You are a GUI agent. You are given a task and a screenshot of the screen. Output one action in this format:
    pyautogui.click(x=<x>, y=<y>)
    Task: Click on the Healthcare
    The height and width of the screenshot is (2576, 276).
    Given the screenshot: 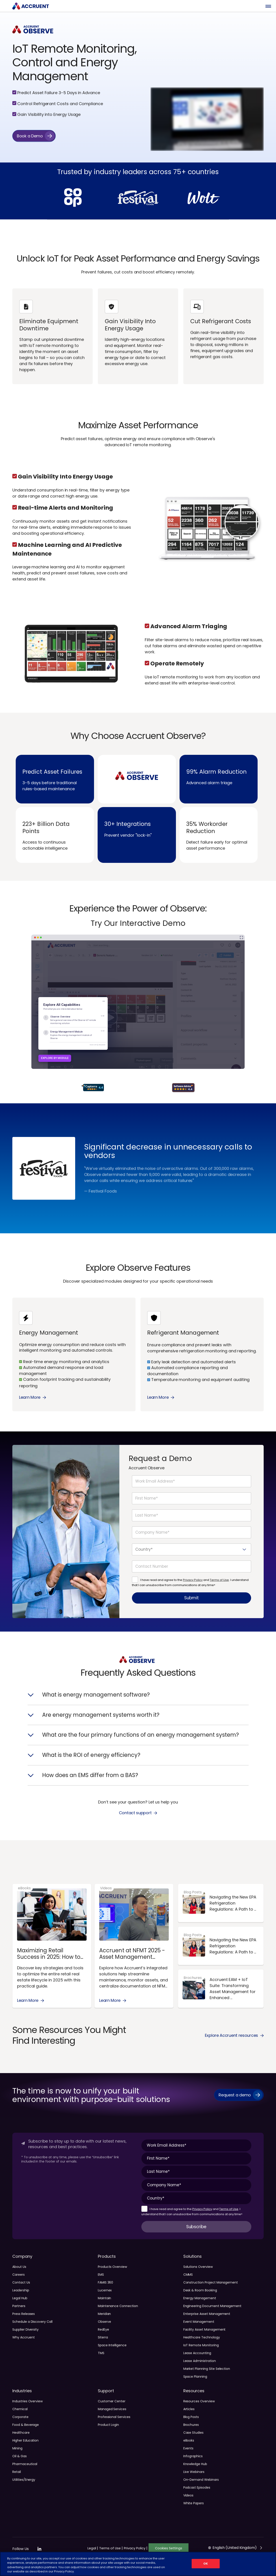 What is the action you would take?
    pyautogui.click(x=21, y=2432)
    